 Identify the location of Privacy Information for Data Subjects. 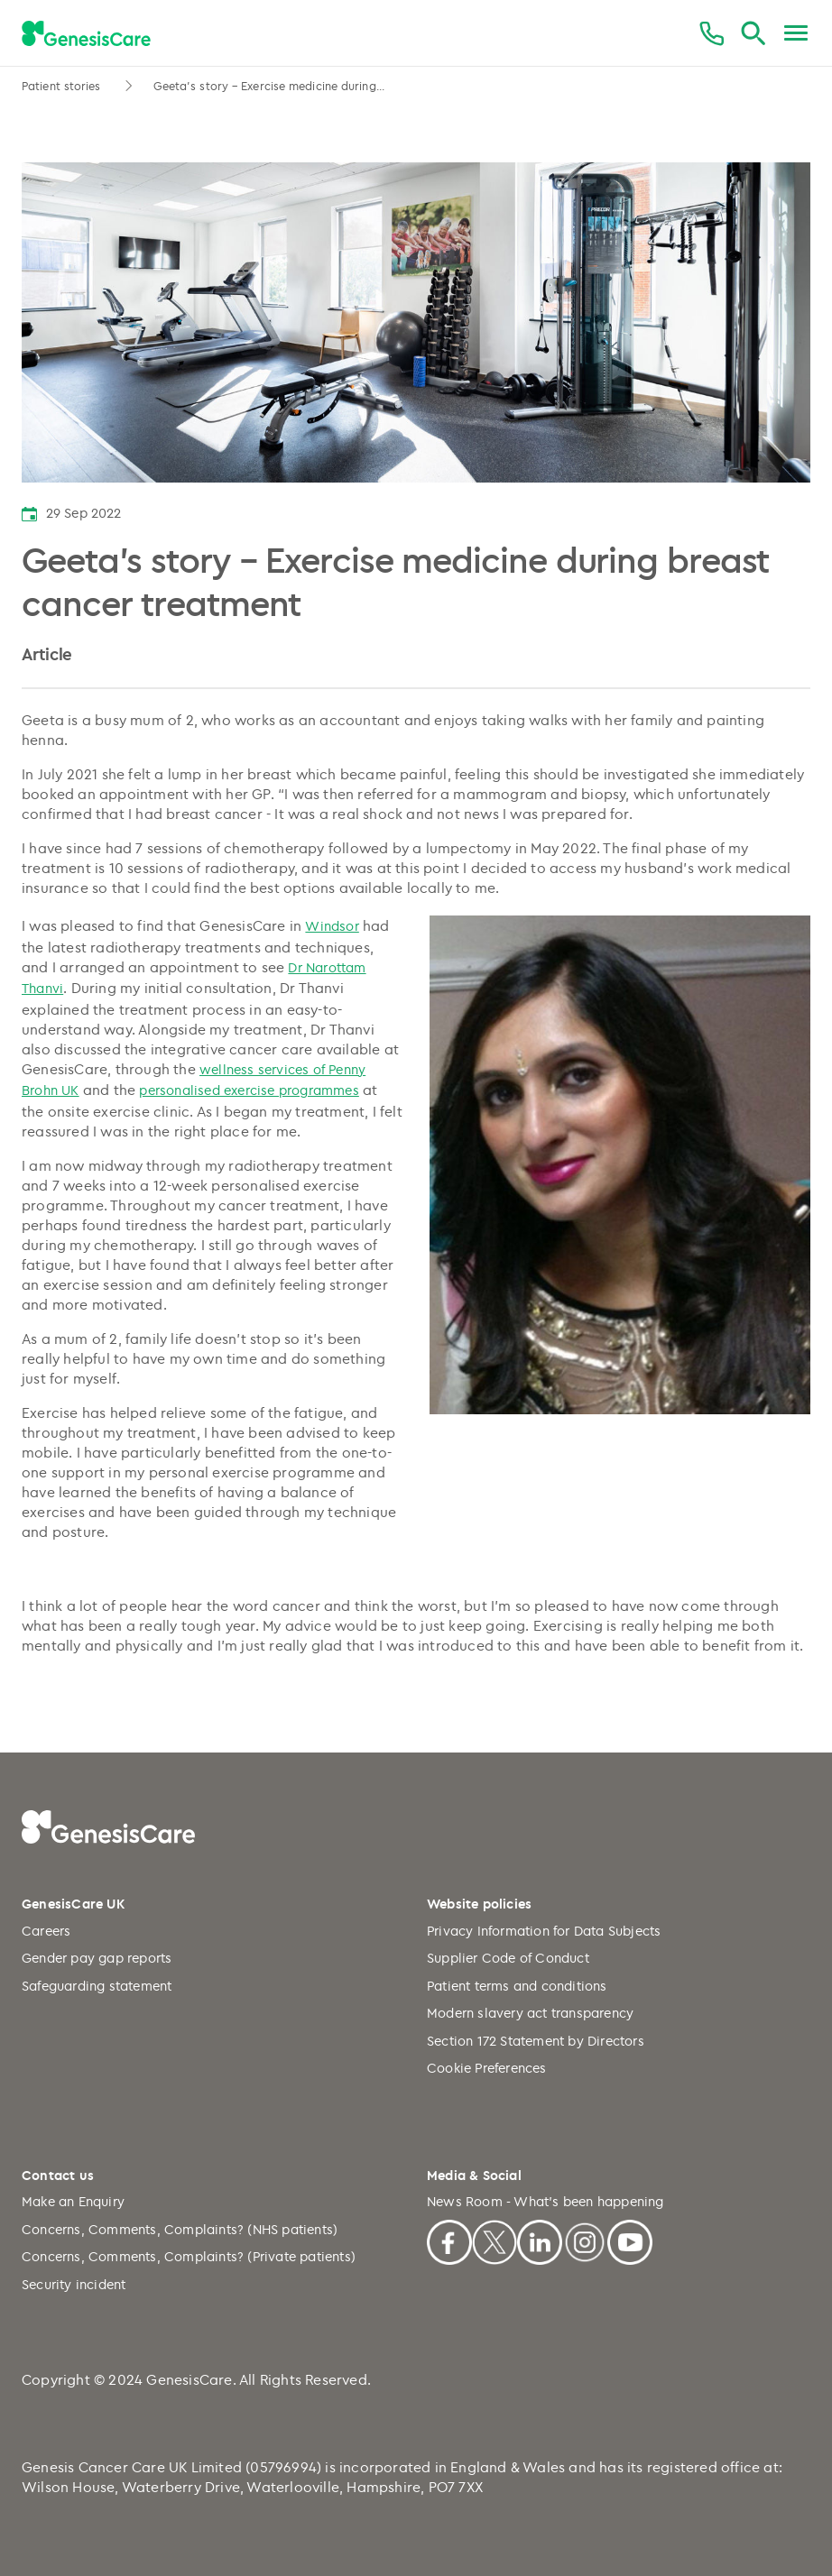
(544, 1930).